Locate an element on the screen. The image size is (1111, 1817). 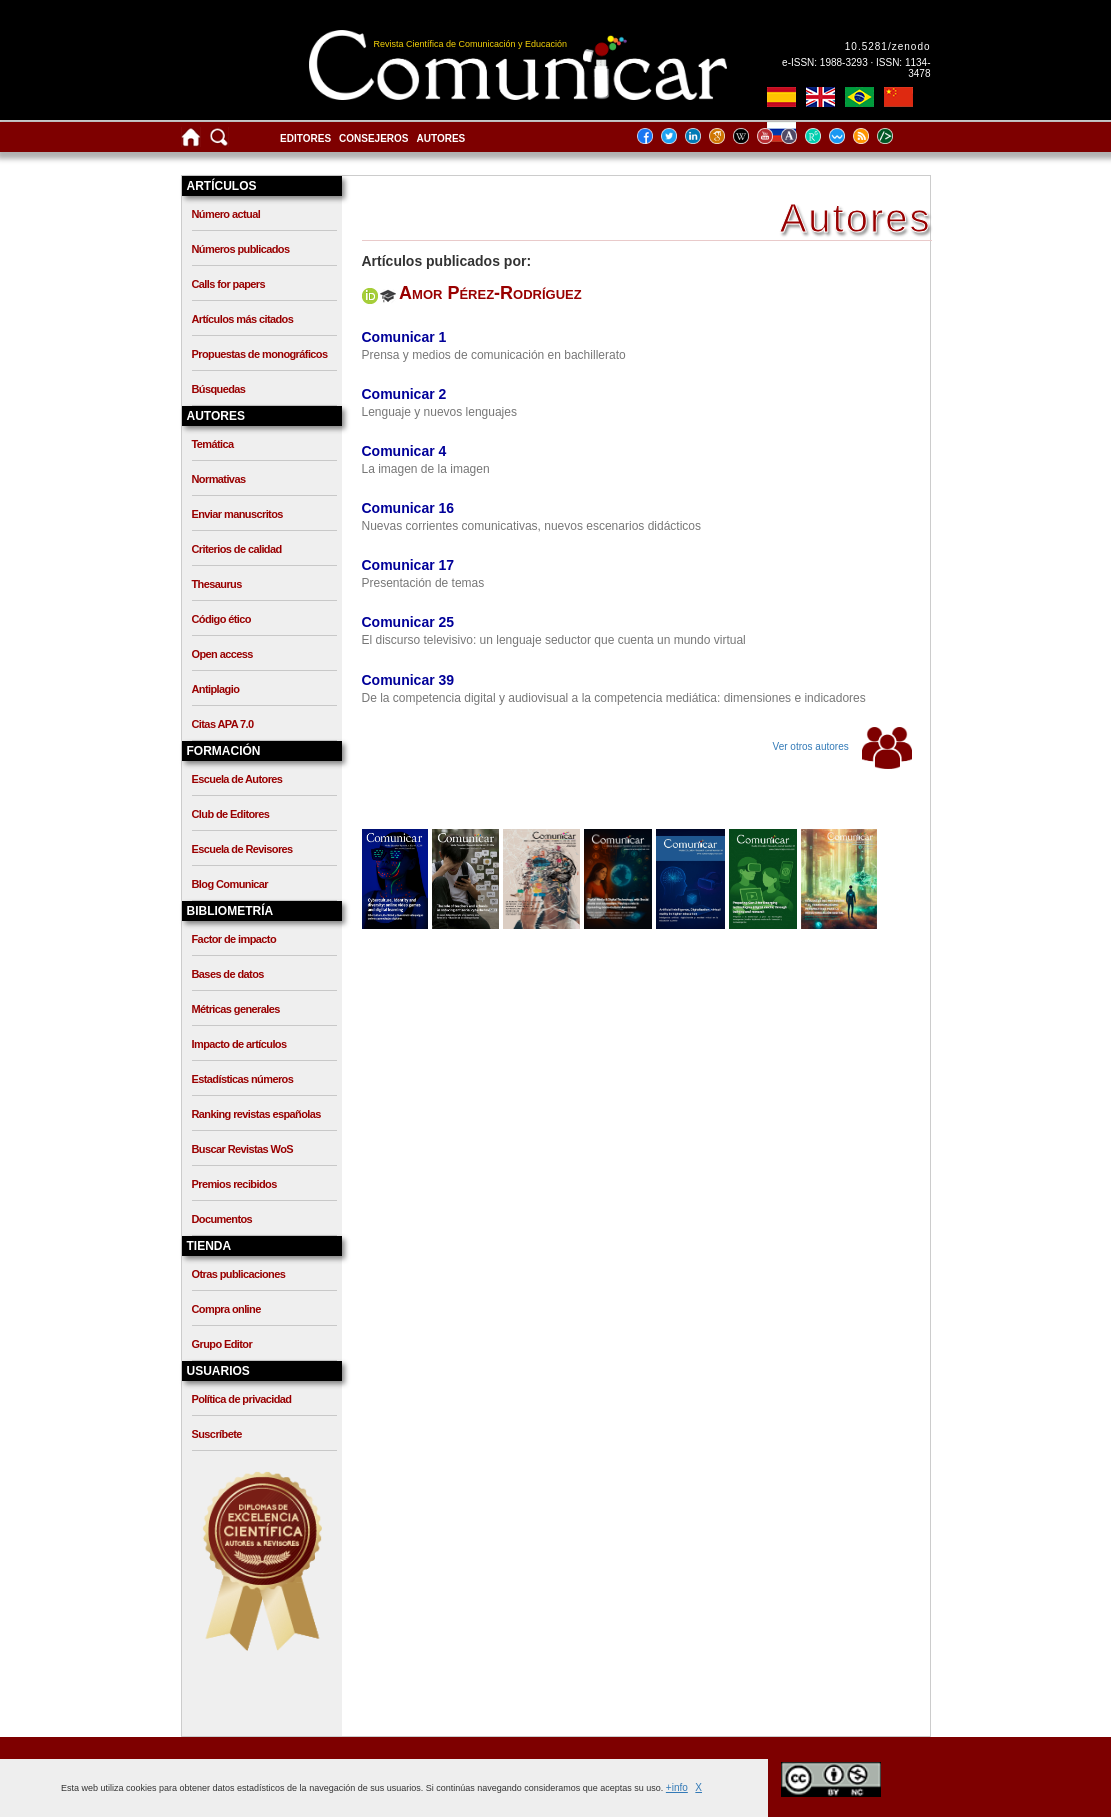
Criterios de calidad is located at coordinates (237, 549).